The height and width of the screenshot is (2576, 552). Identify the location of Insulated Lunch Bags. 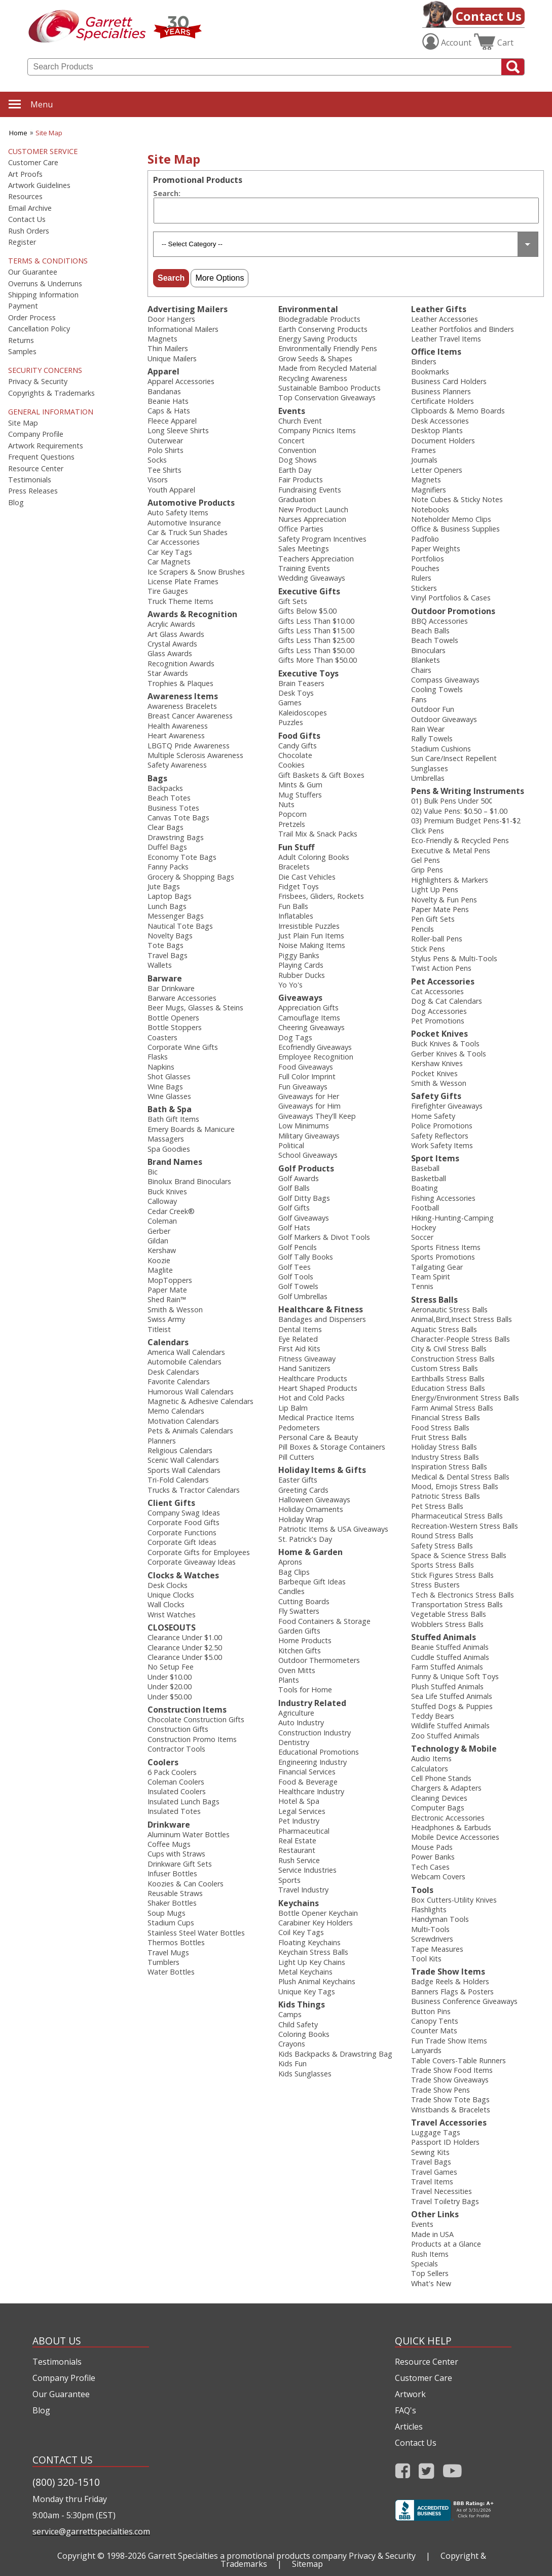
(183, 1801).